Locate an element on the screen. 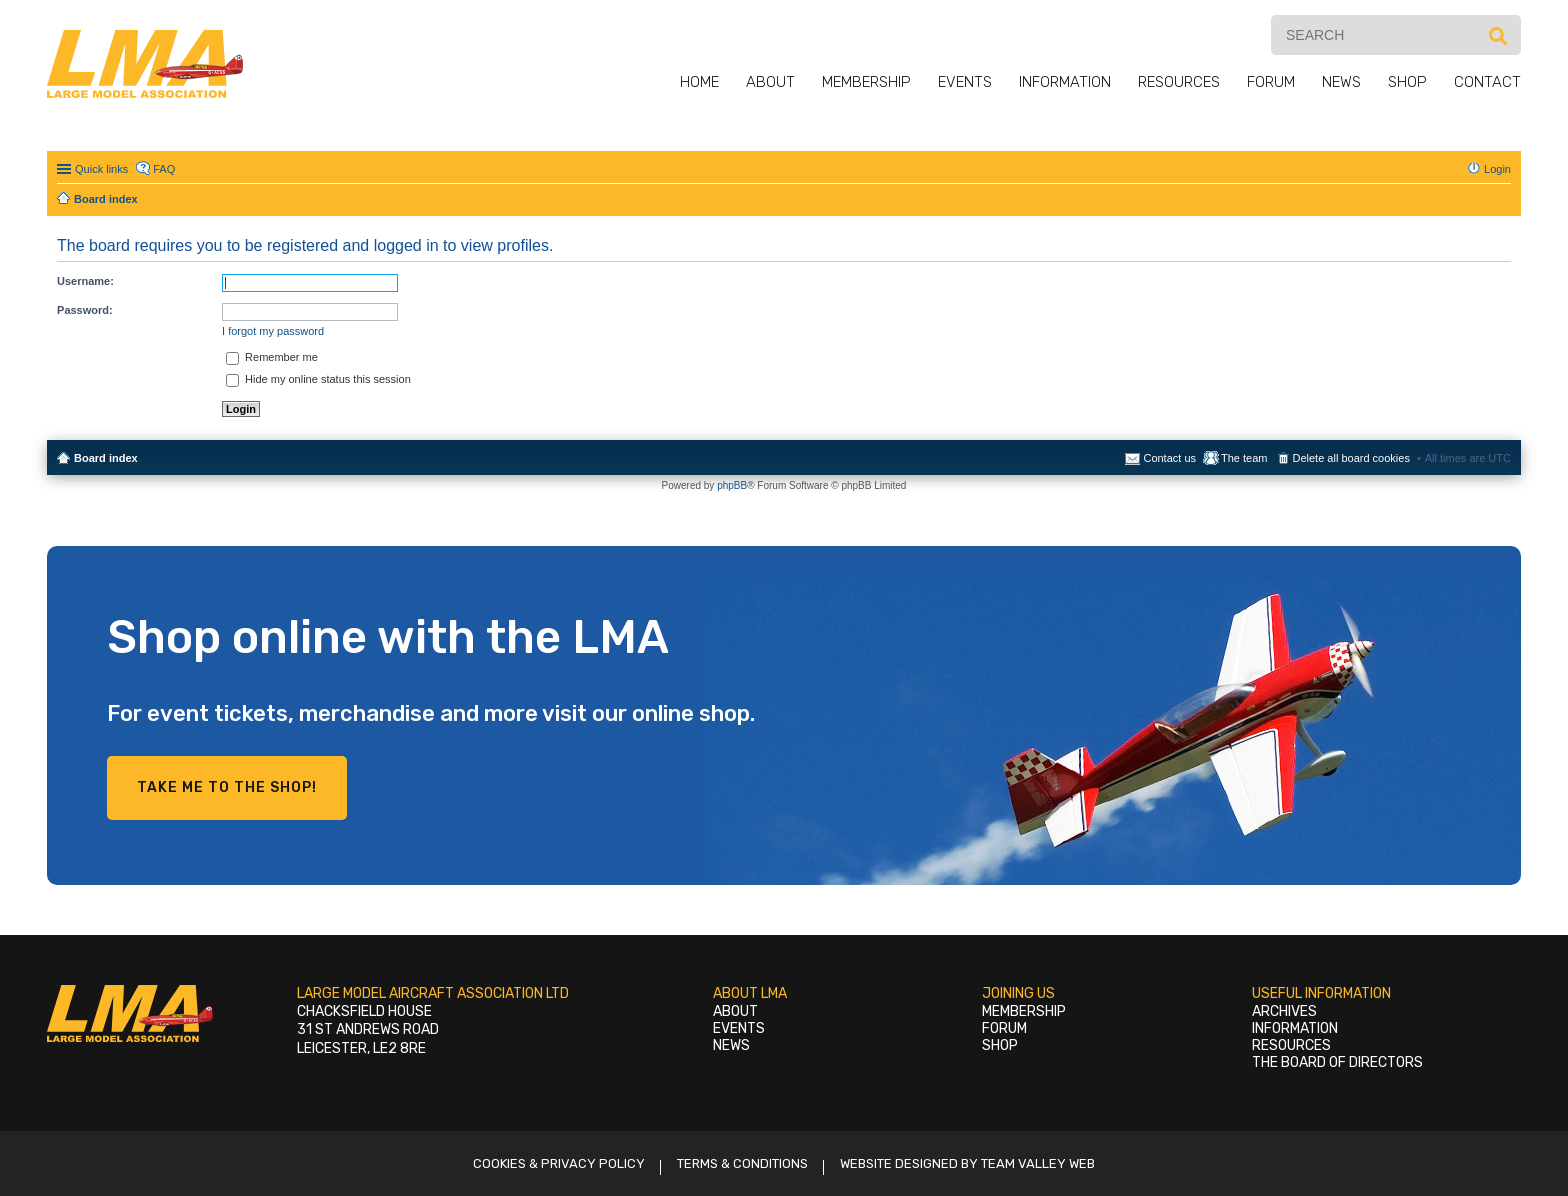 This screenshot has width=1568, height=1196. About is located at coordinates (770, 82).